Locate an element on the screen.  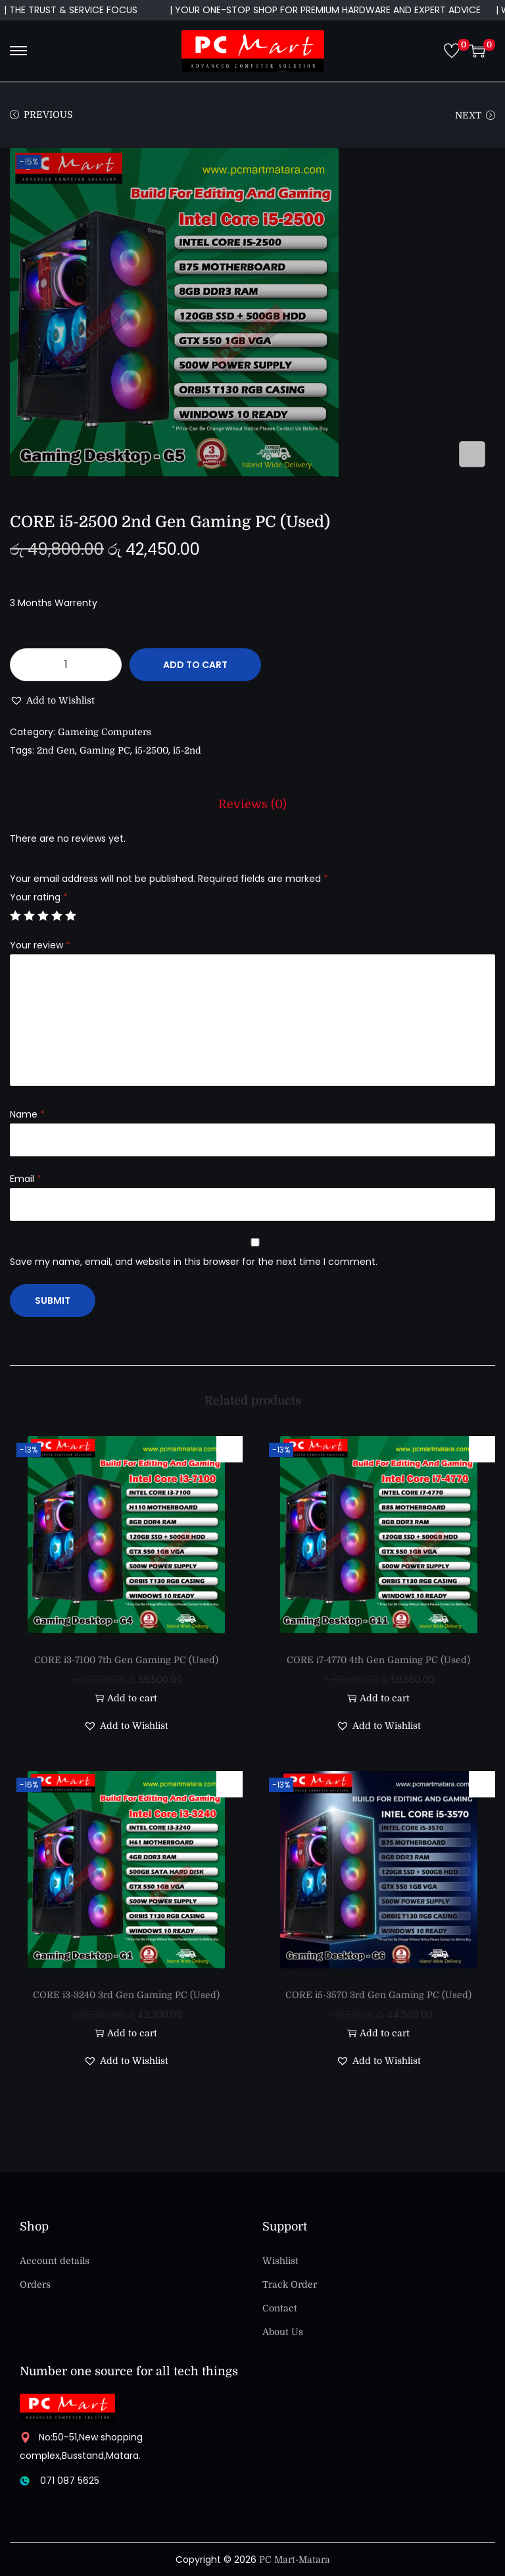
Gameing Computers is located at coordinates (104, 732).